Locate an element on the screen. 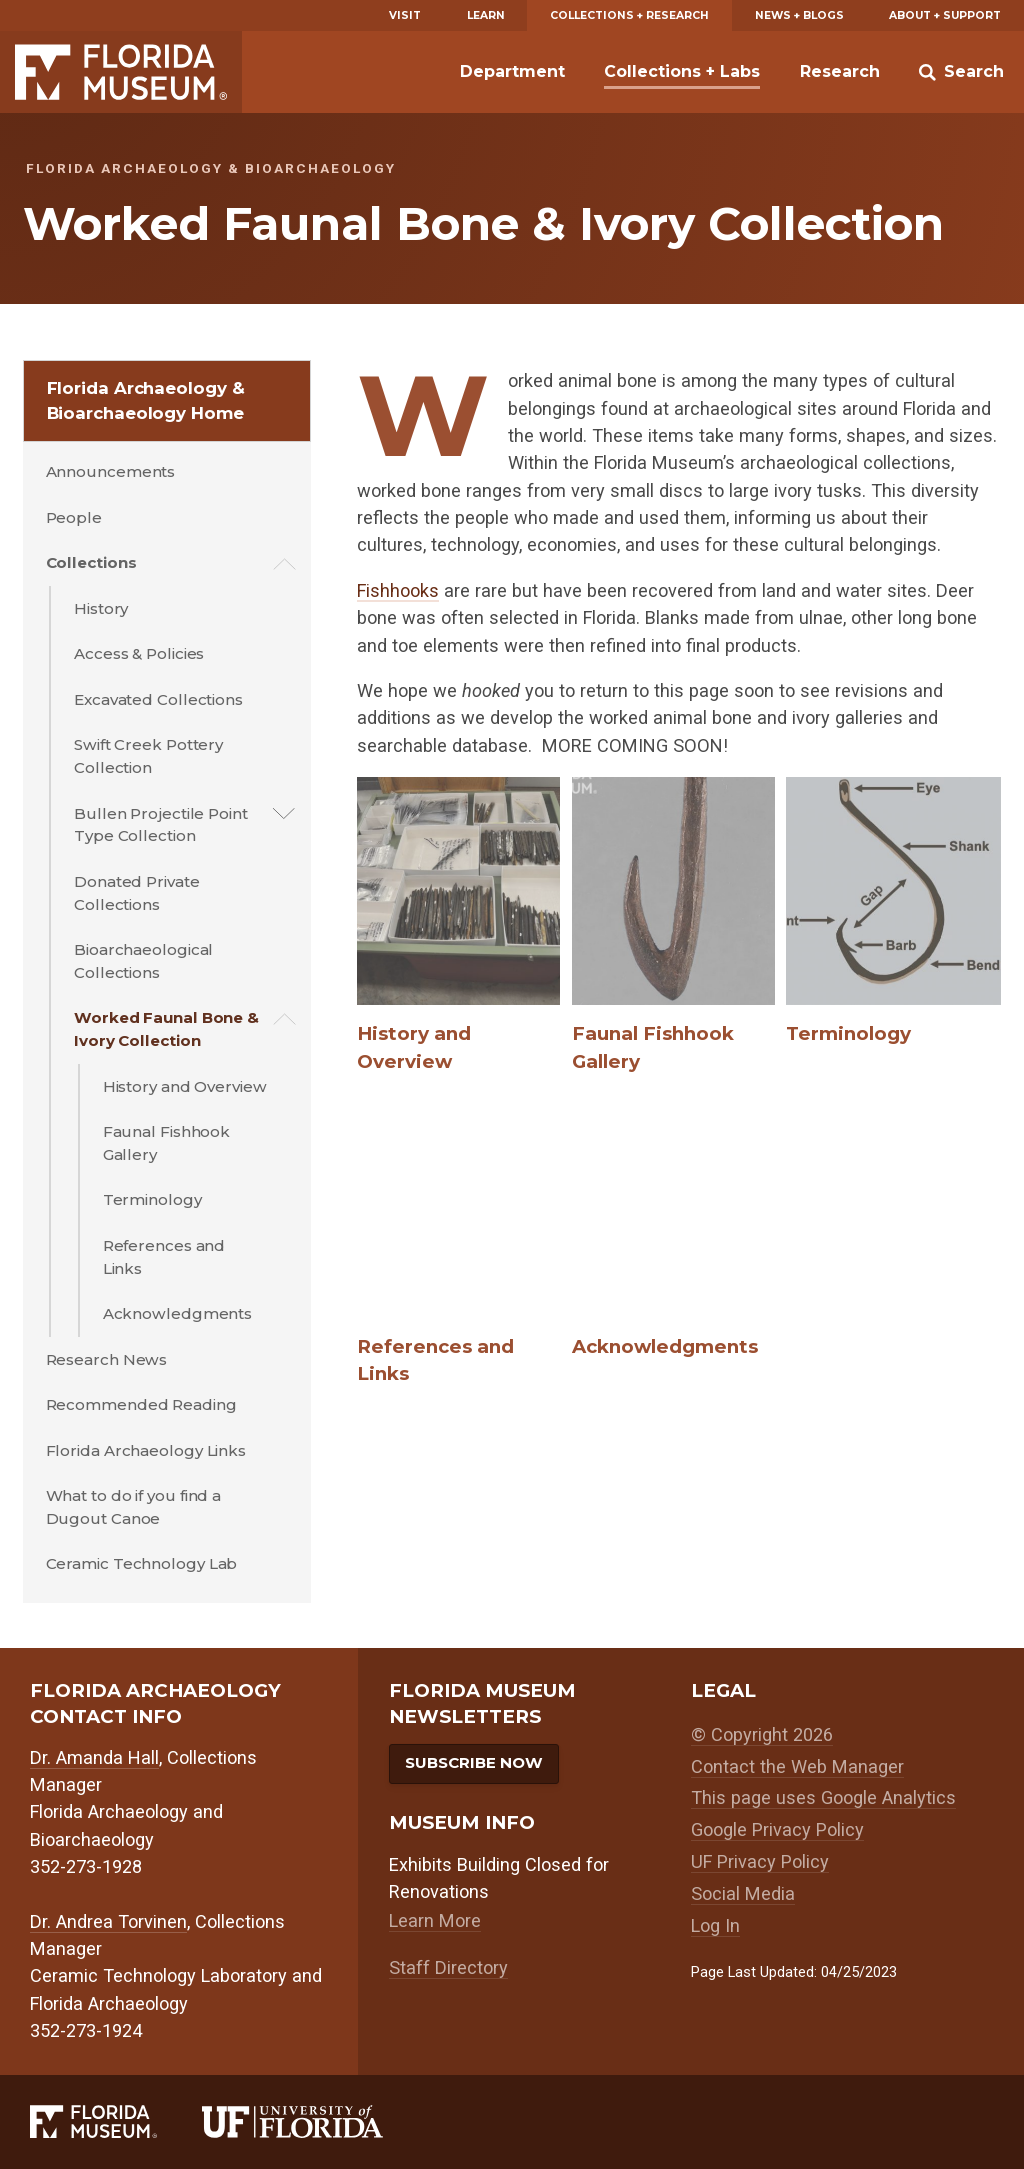 This screenshot has width=1024, height=2169. Fishhooks is located at coordinates (398, 590).